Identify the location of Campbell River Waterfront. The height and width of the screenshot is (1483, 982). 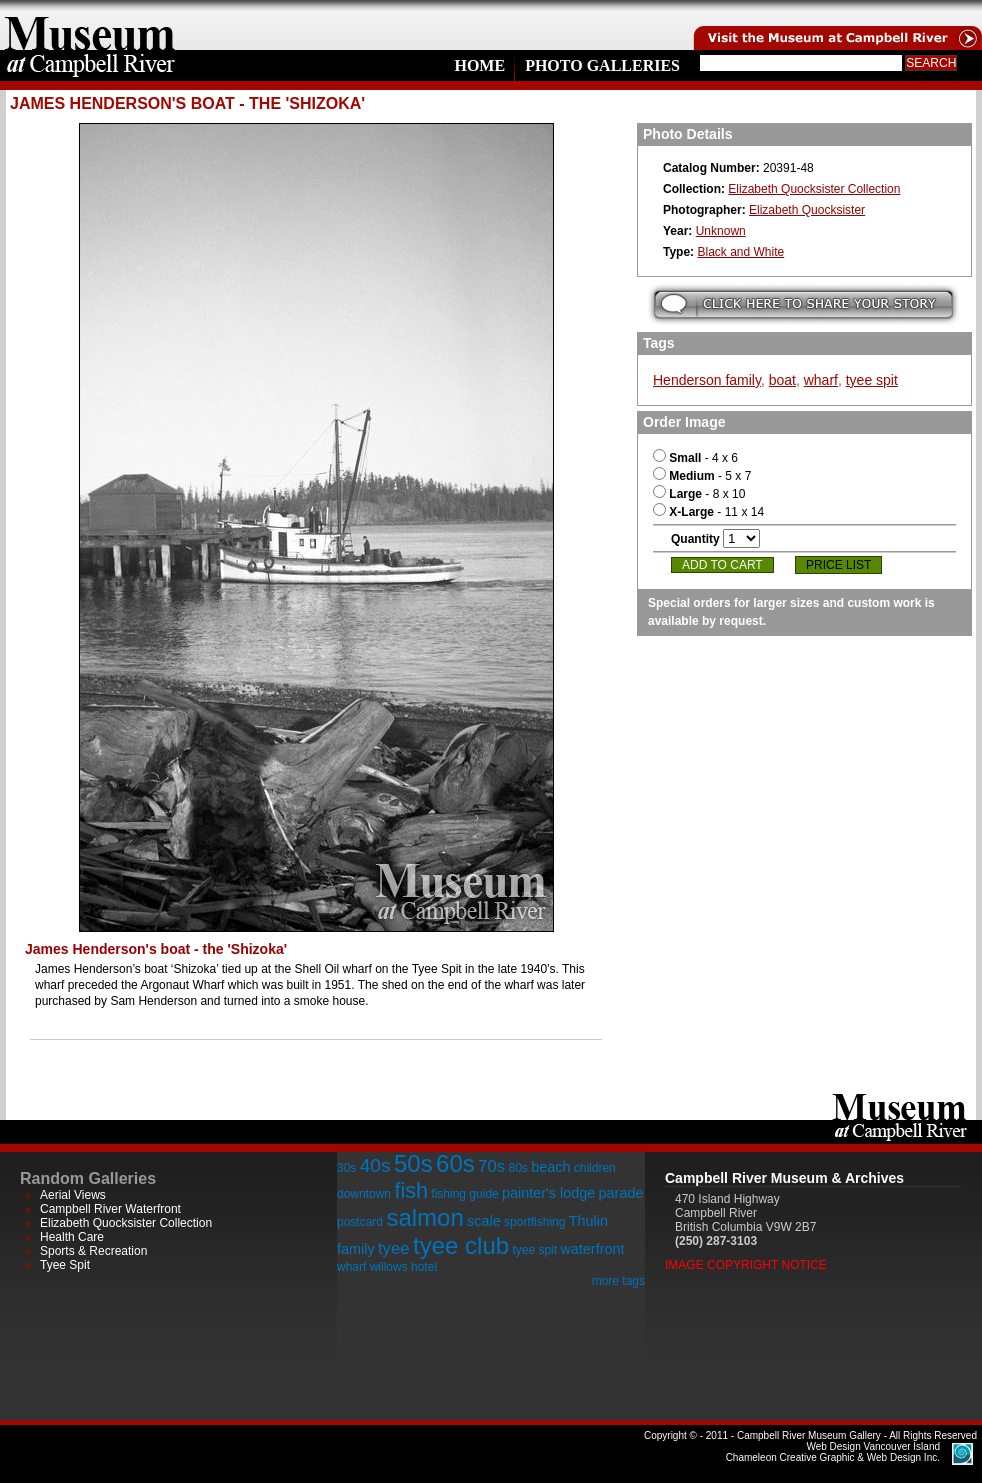
(110, 1209).